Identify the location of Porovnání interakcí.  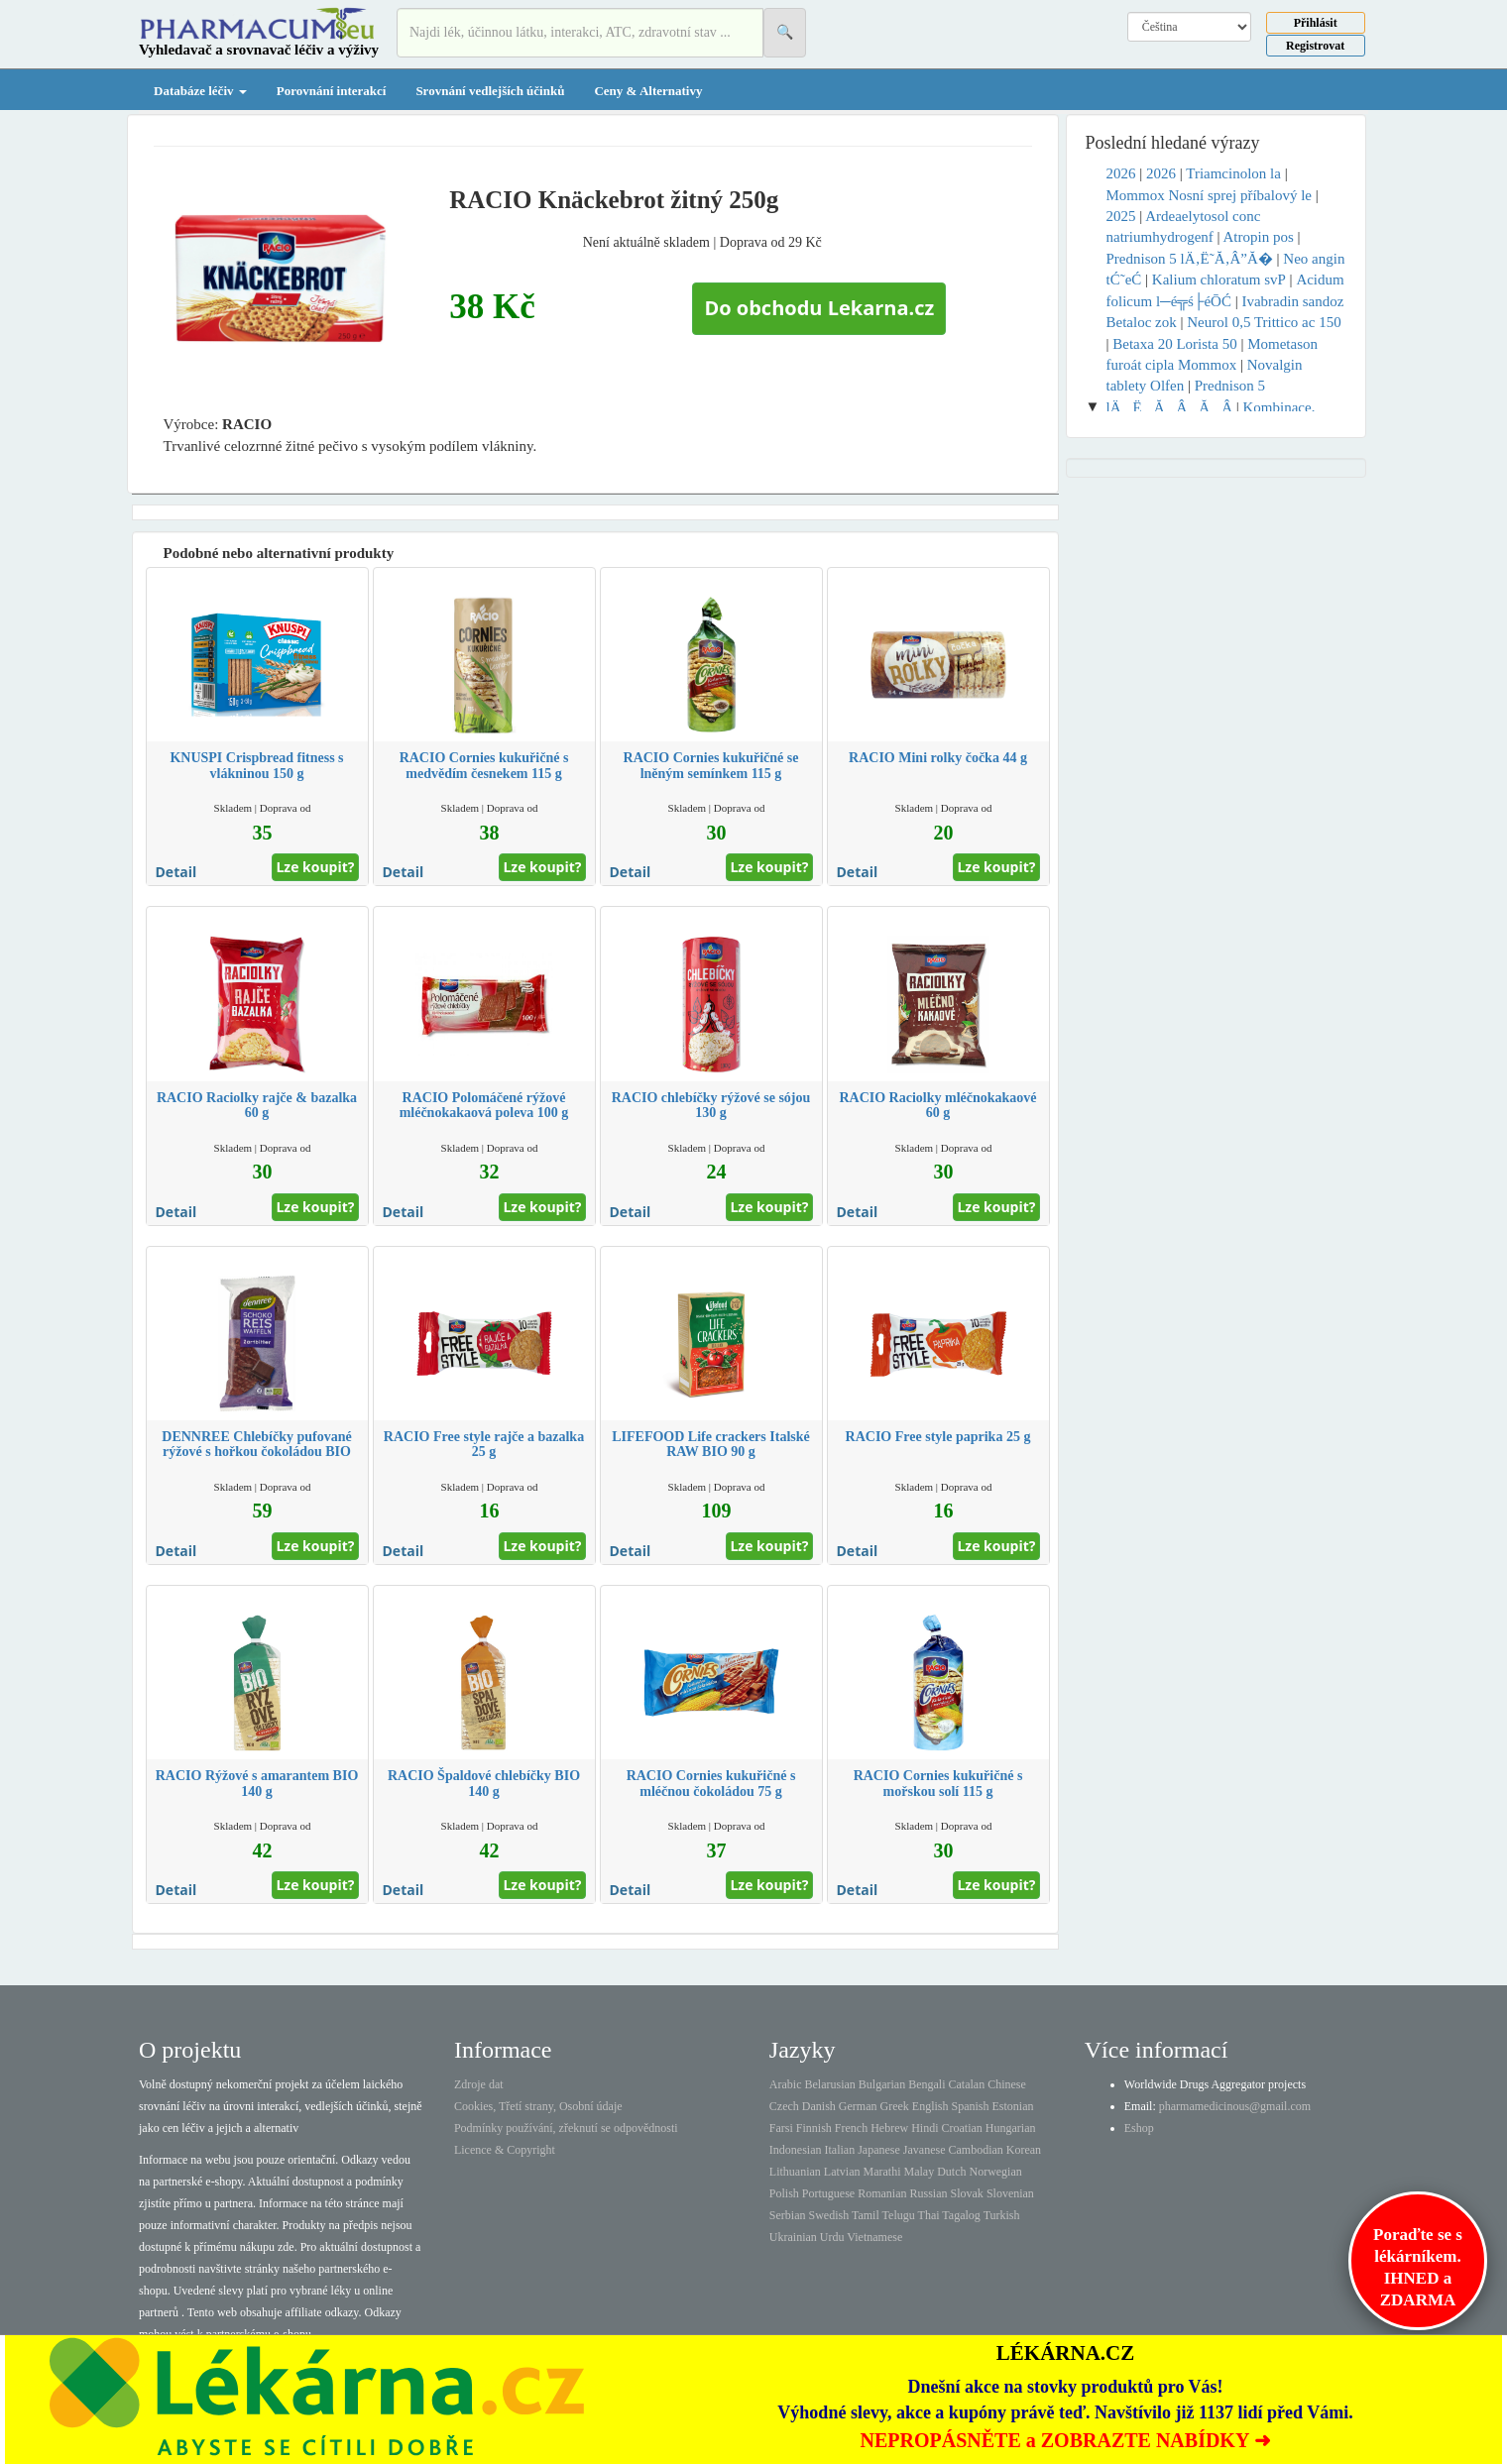
(332, 90).